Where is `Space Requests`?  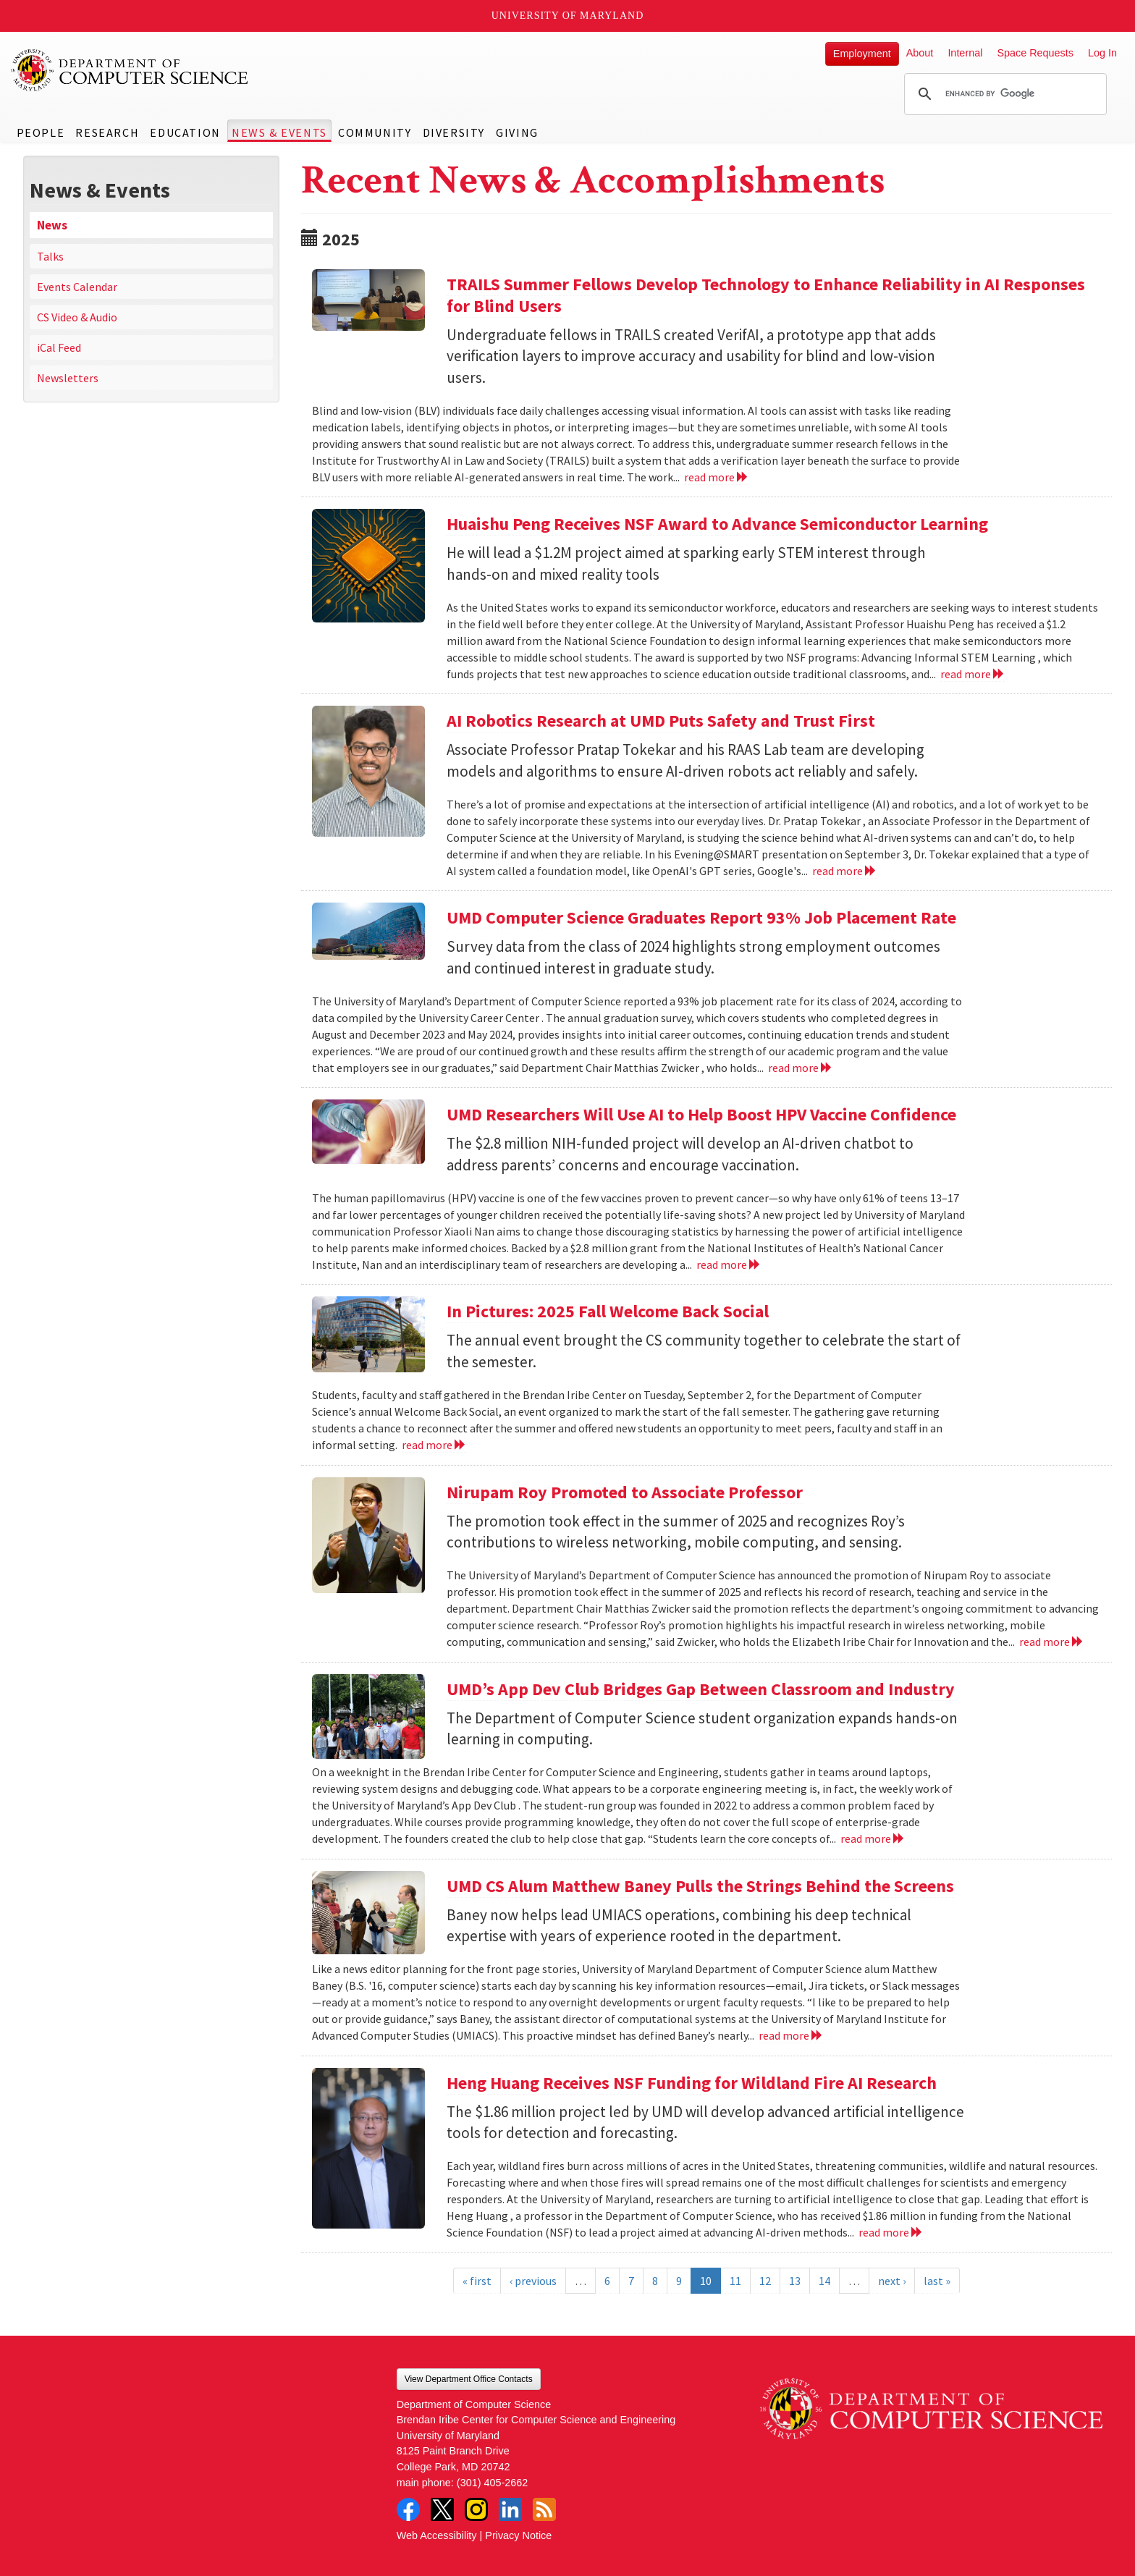 Space Requests is located at coordinates (1035, 53).